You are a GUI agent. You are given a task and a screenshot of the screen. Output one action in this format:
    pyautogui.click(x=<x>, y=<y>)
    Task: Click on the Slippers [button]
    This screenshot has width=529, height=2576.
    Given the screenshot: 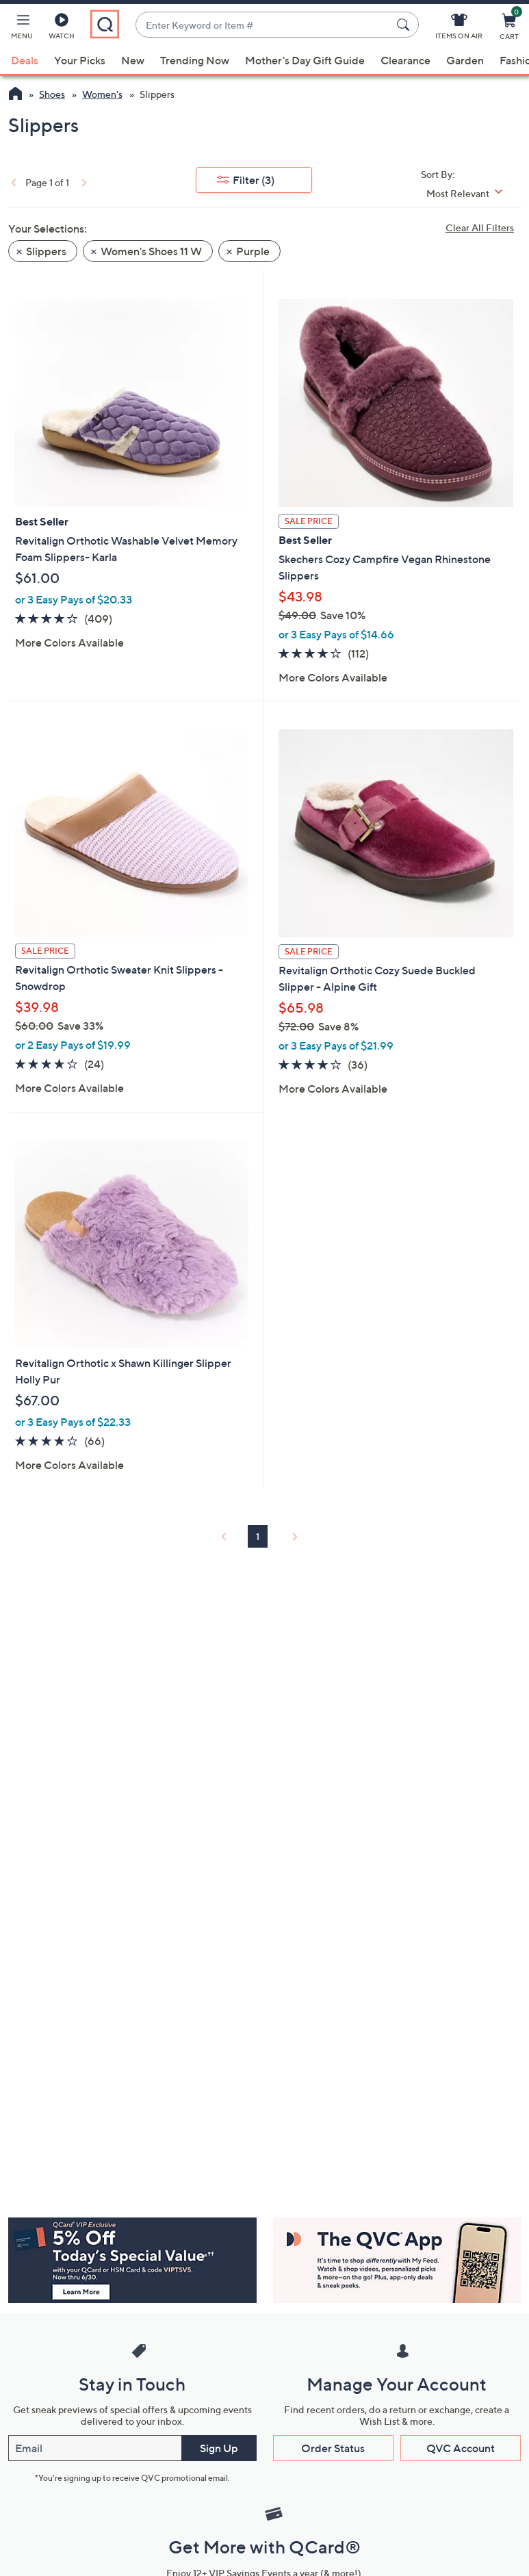 What is the action you would take?
    pyautogui.click(x=46, y=251)
    